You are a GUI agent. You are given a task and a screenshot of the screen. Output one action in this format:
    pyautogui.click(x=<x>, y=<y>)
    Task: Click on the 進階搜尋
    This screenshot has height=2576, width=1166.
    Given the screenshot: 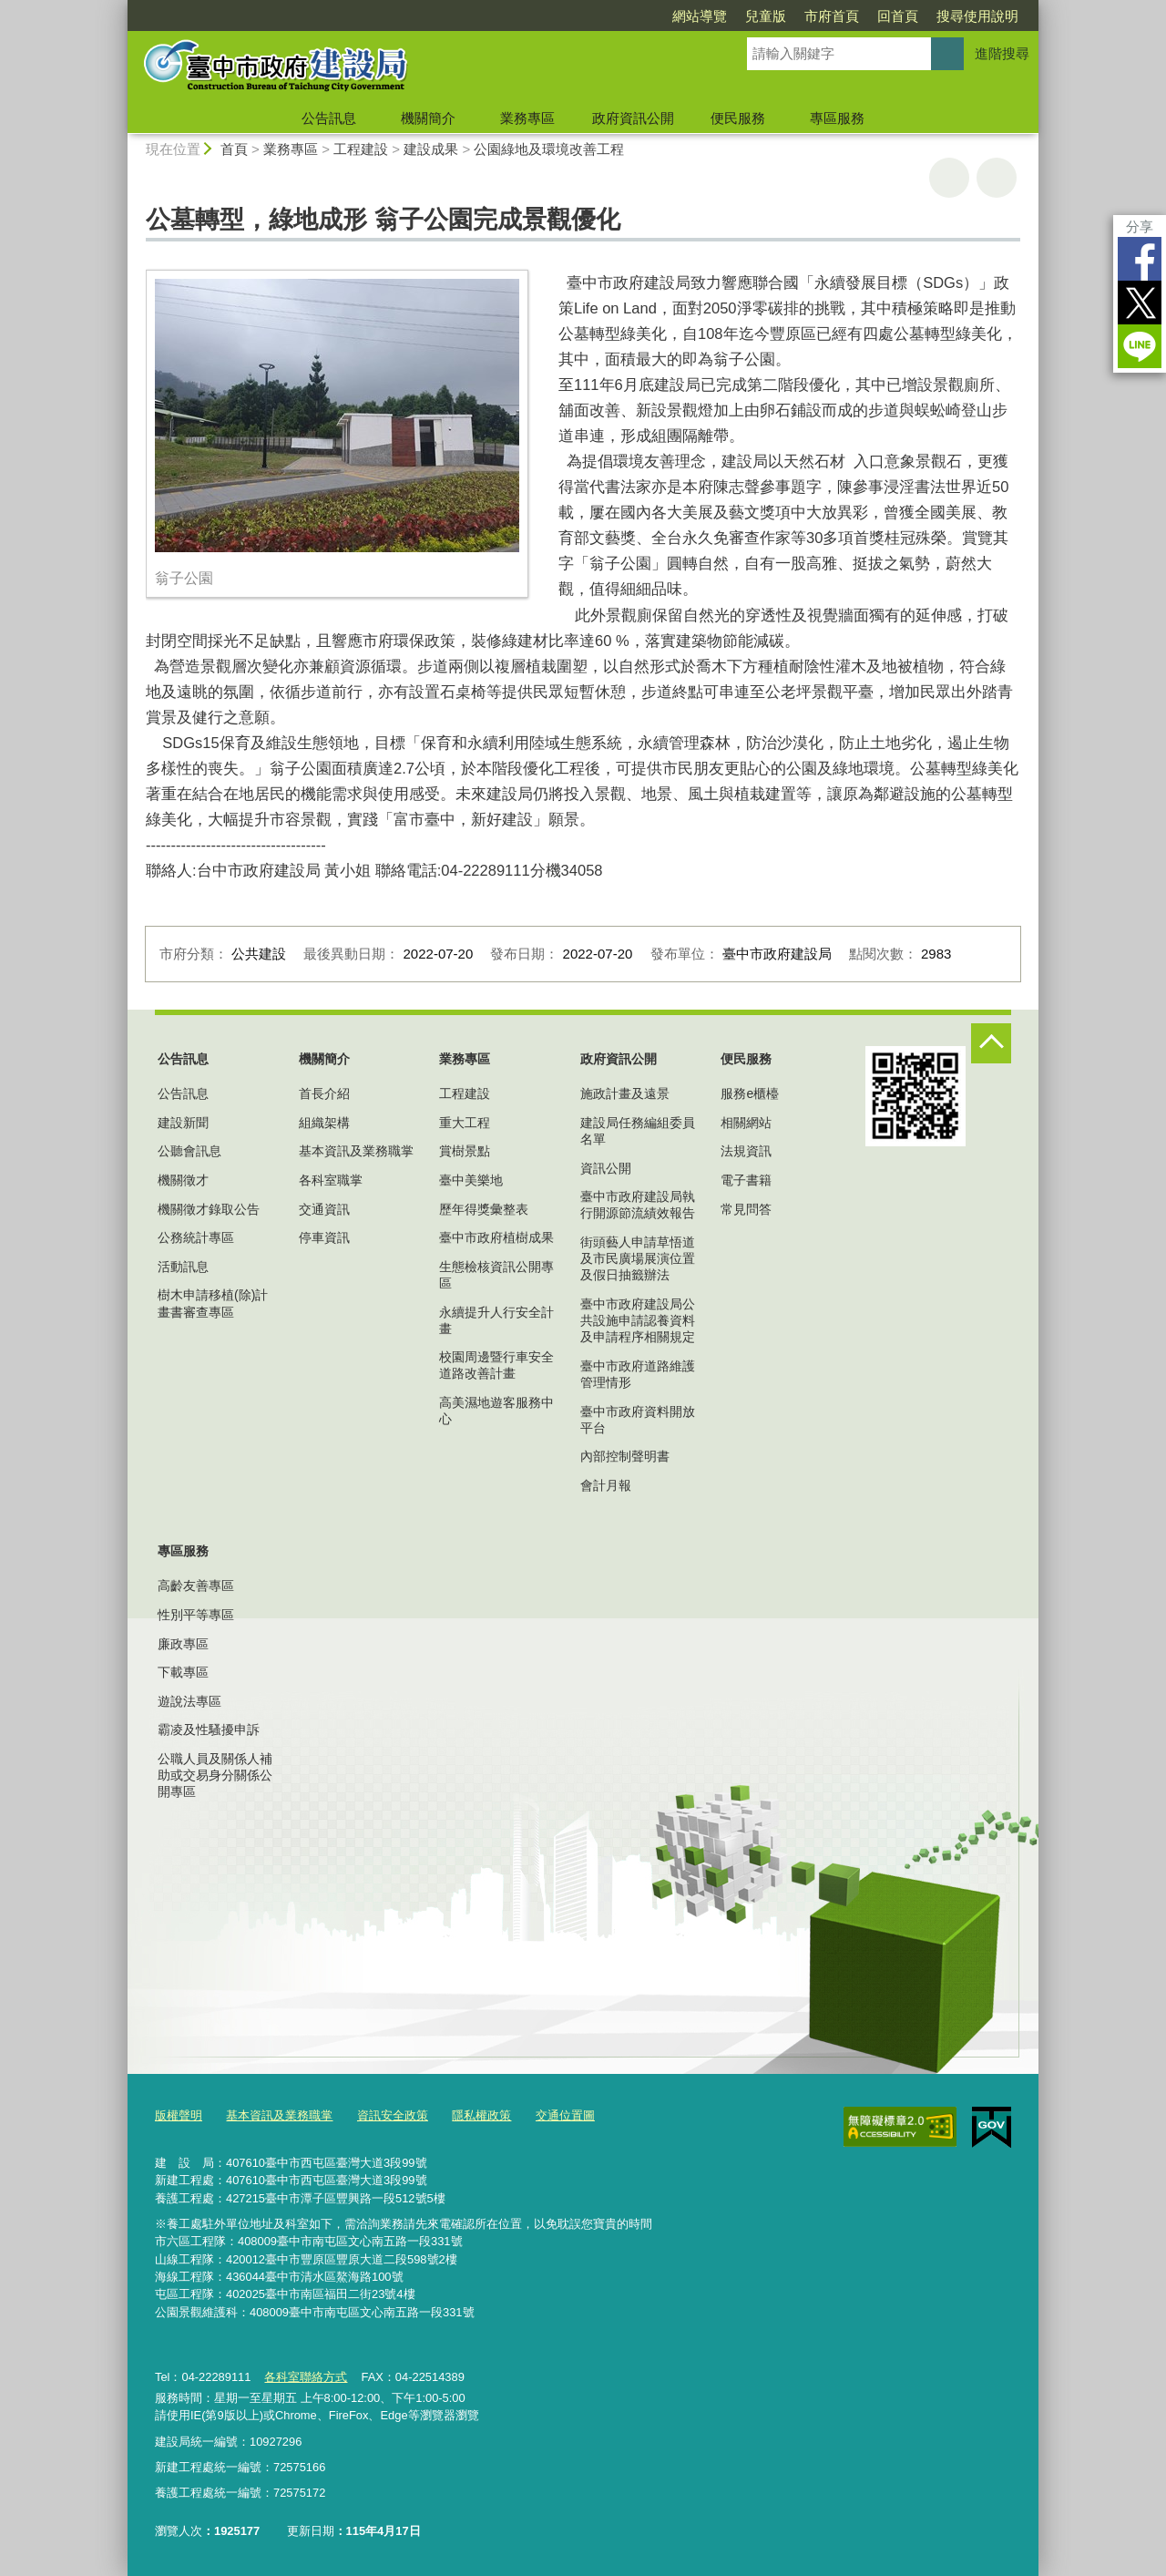 What is the action you would take?
    pyautogui.click(x=1002, y=53)
    